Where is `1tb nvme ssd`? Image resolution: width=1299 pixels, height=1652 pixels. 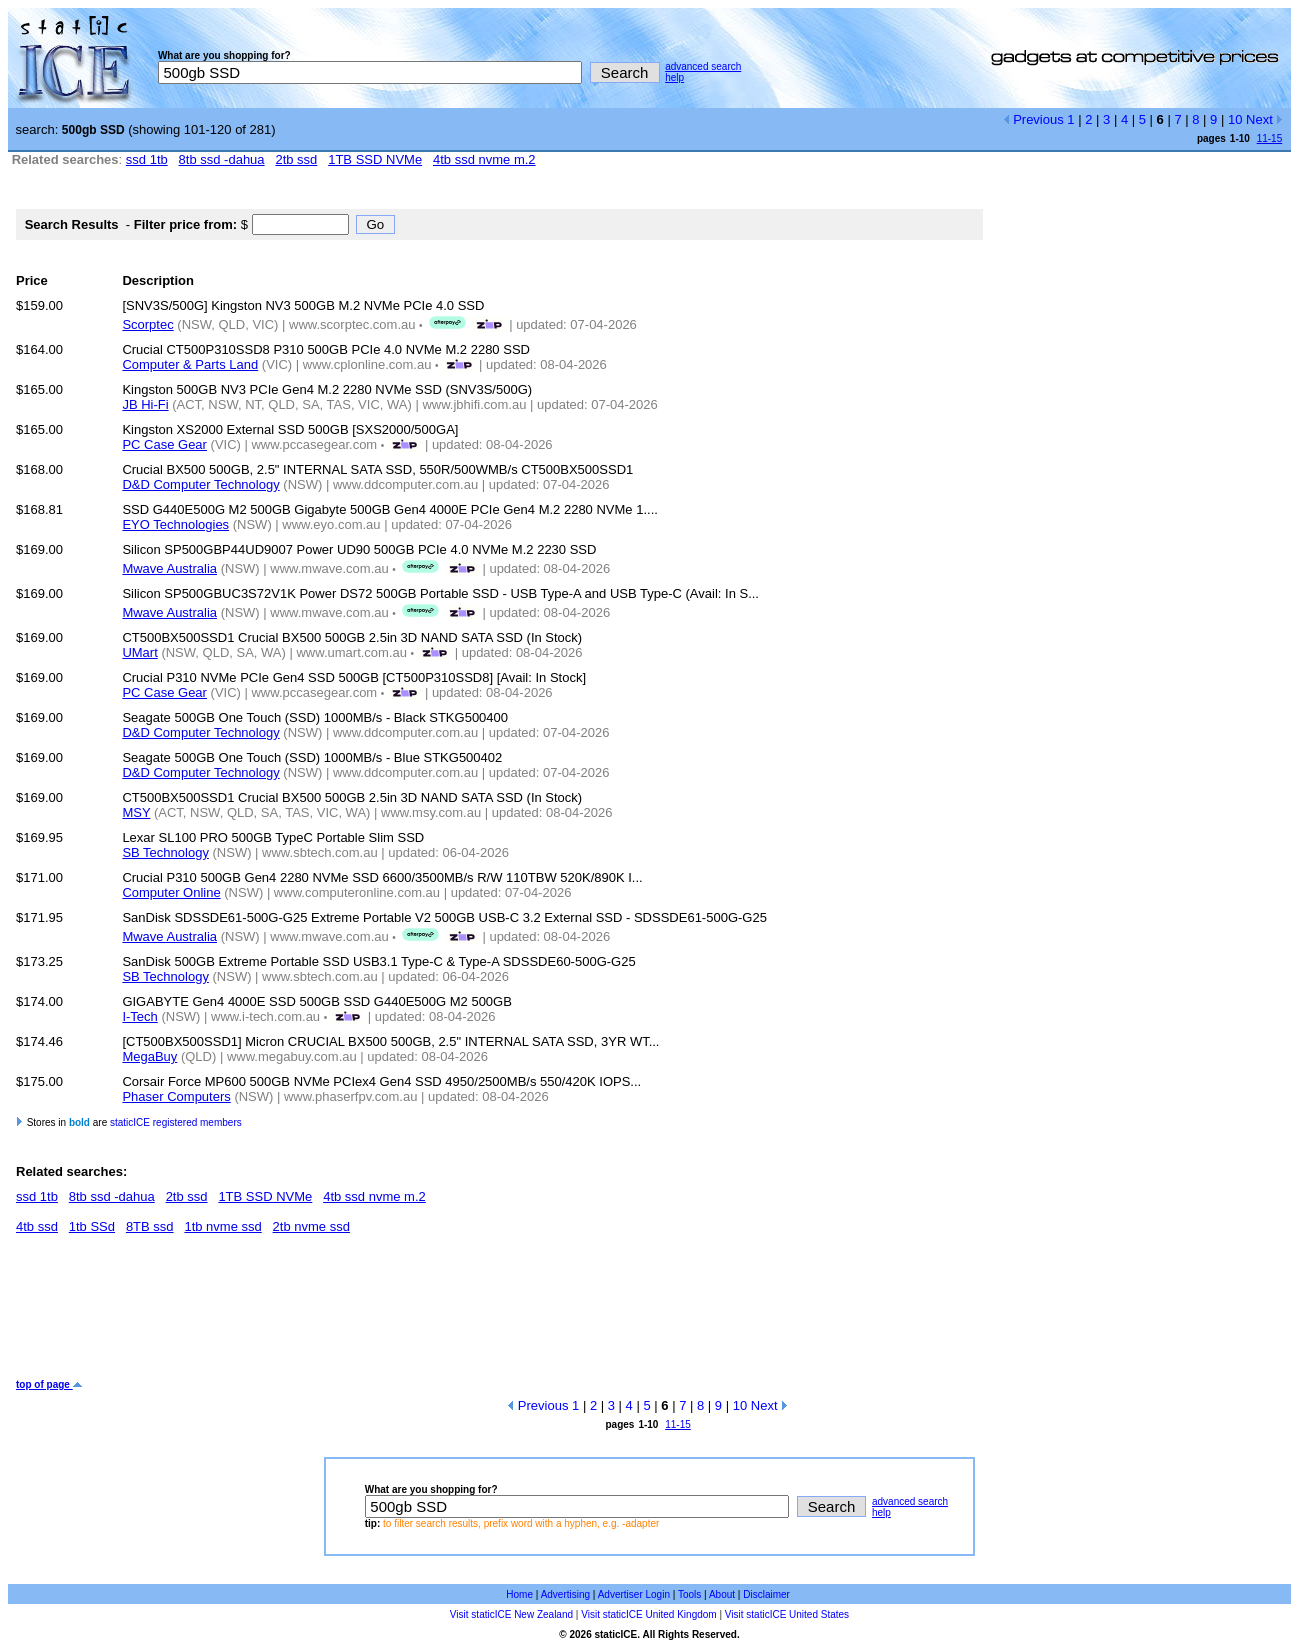 1tb nvme ssd is located at coordinates (222, 1226).